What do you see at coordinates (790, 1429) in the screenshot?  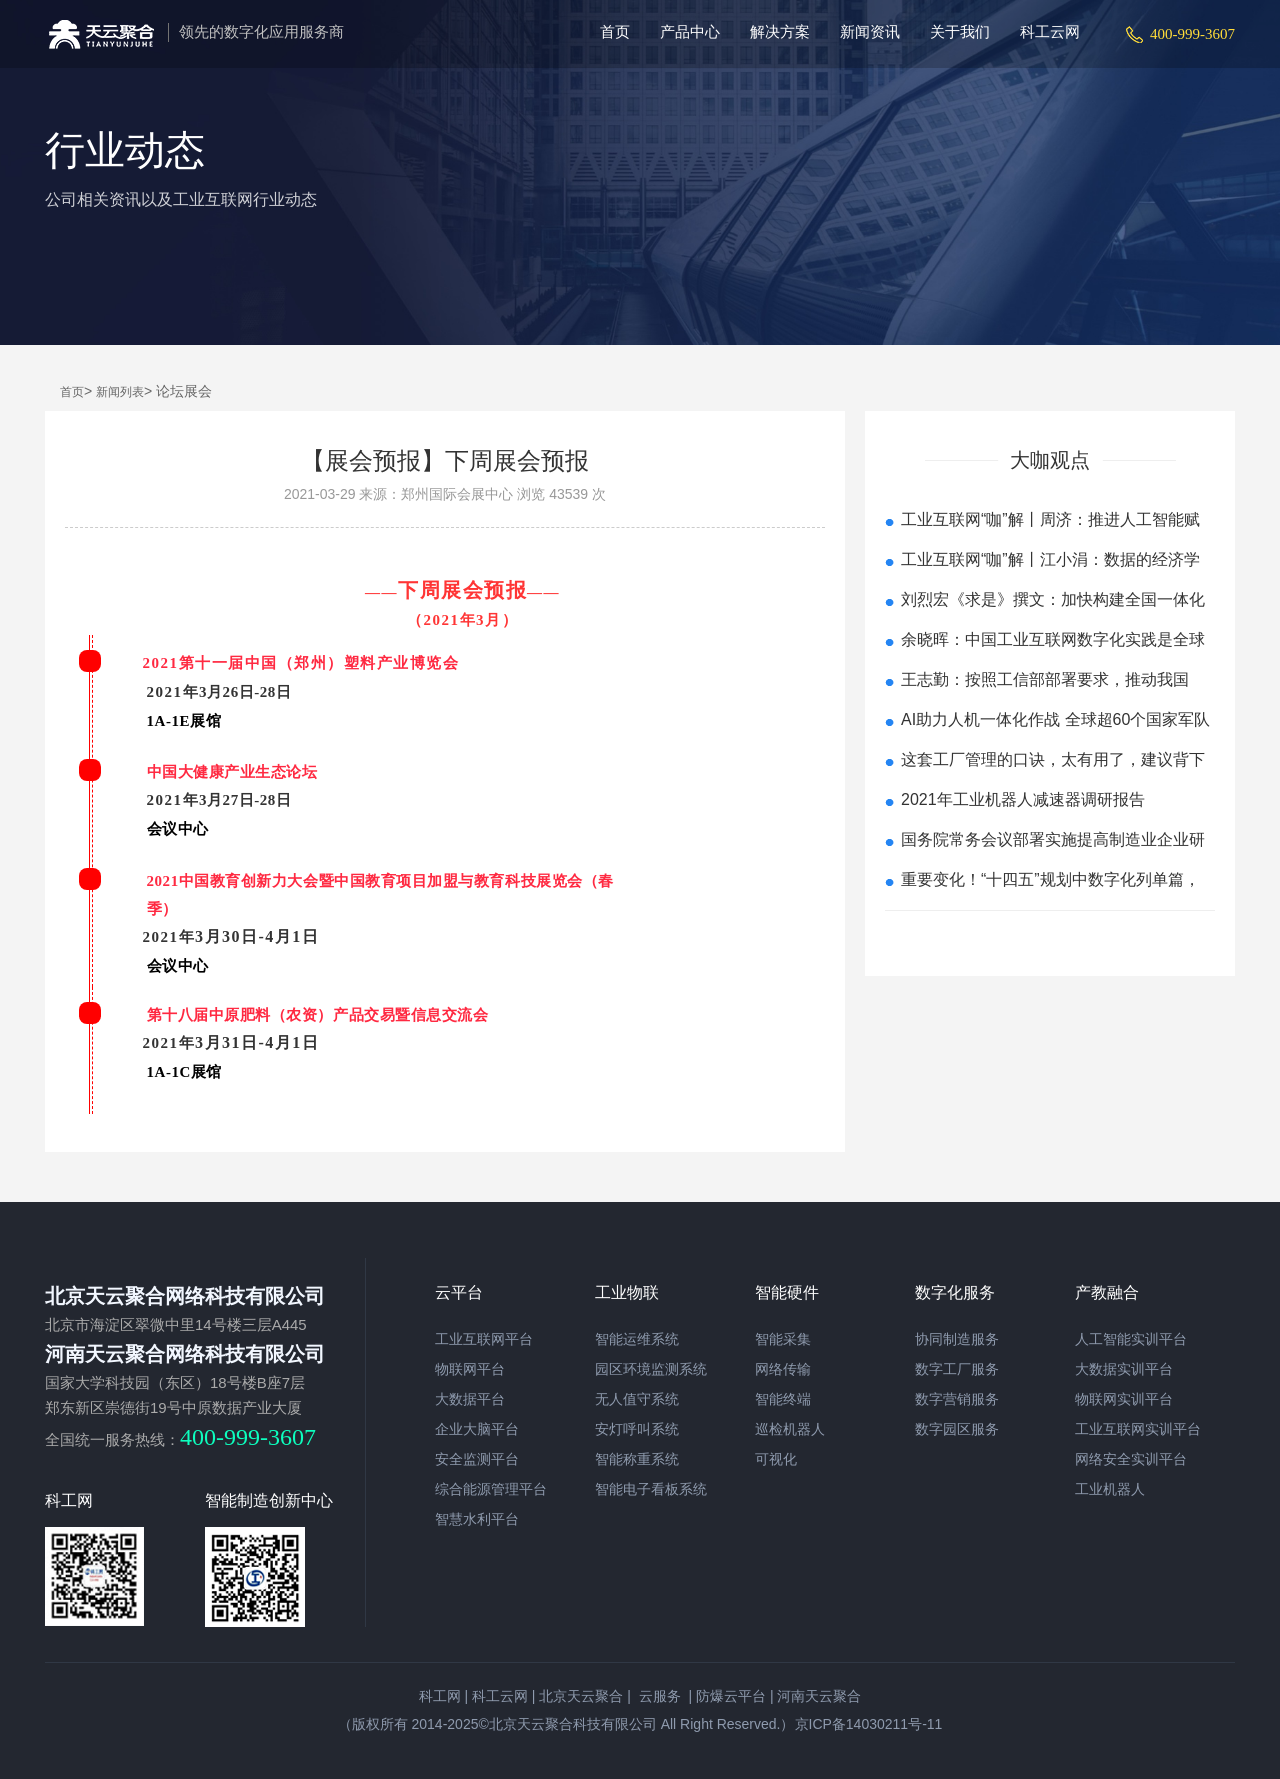 I see `巡检机器人` at bounding box center [790, 1429].